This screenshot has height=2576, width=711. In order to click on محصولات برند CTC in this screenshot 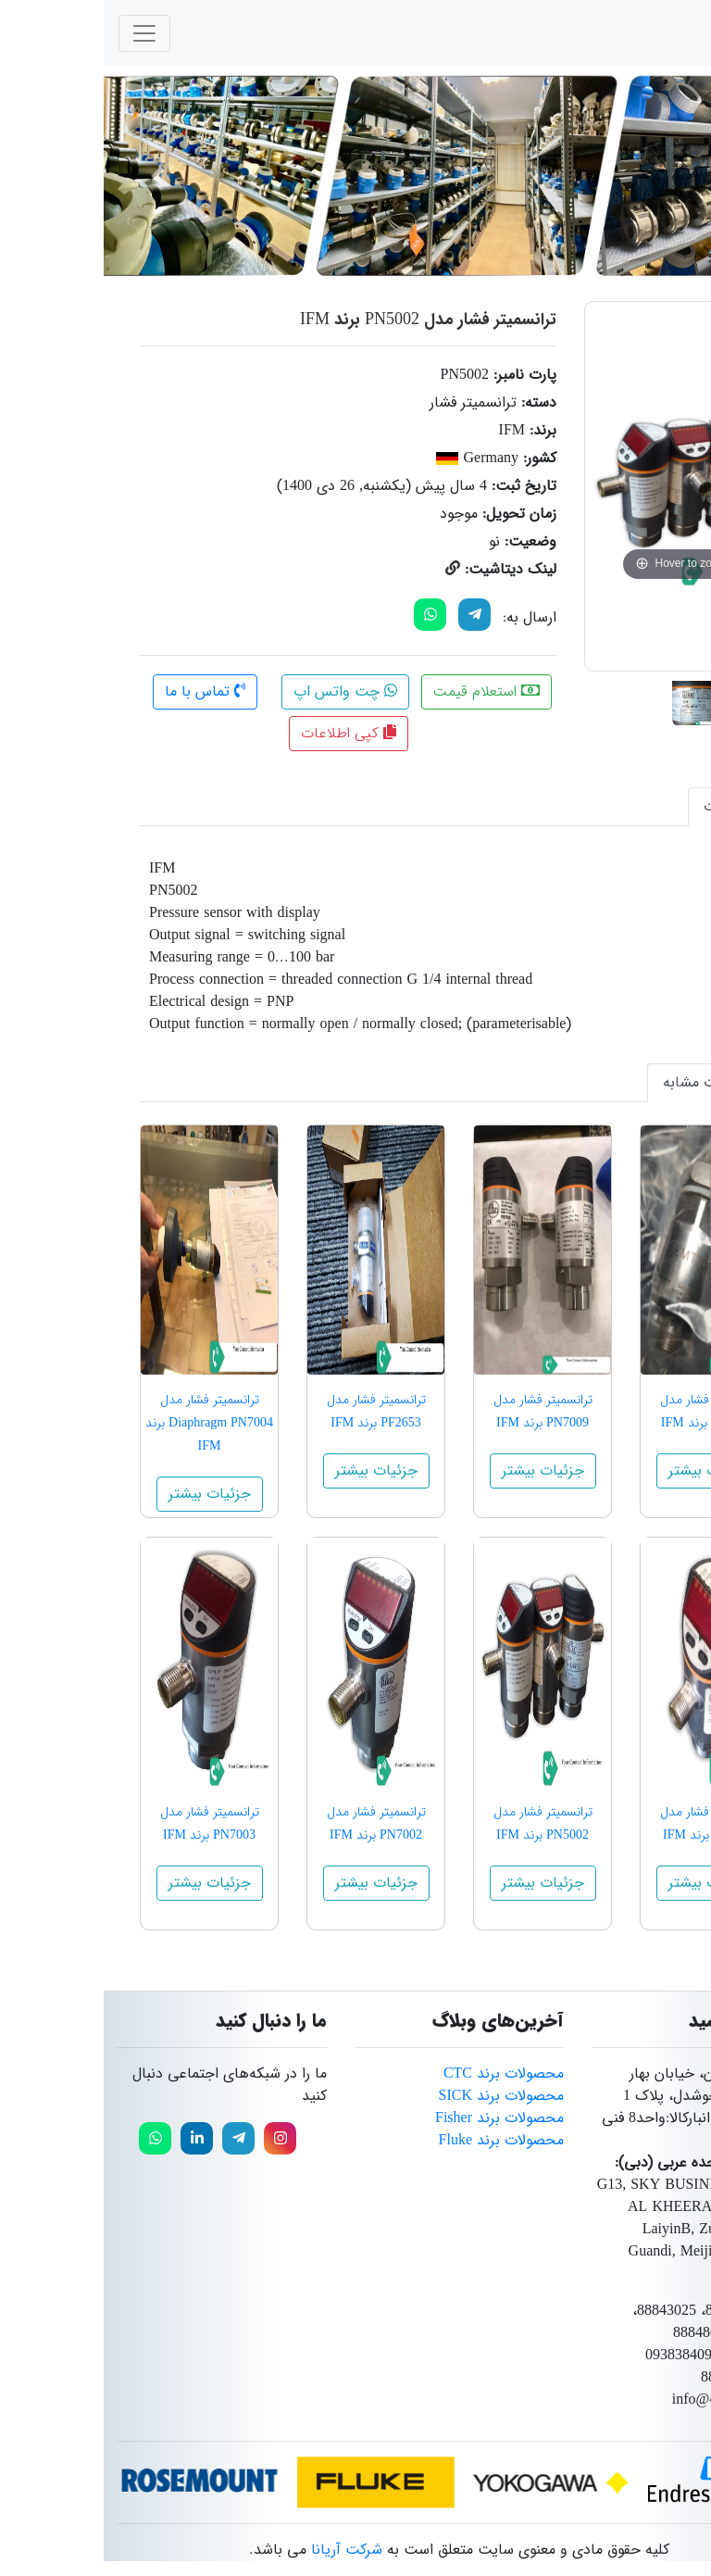, I will do `click(400, 2073)`.